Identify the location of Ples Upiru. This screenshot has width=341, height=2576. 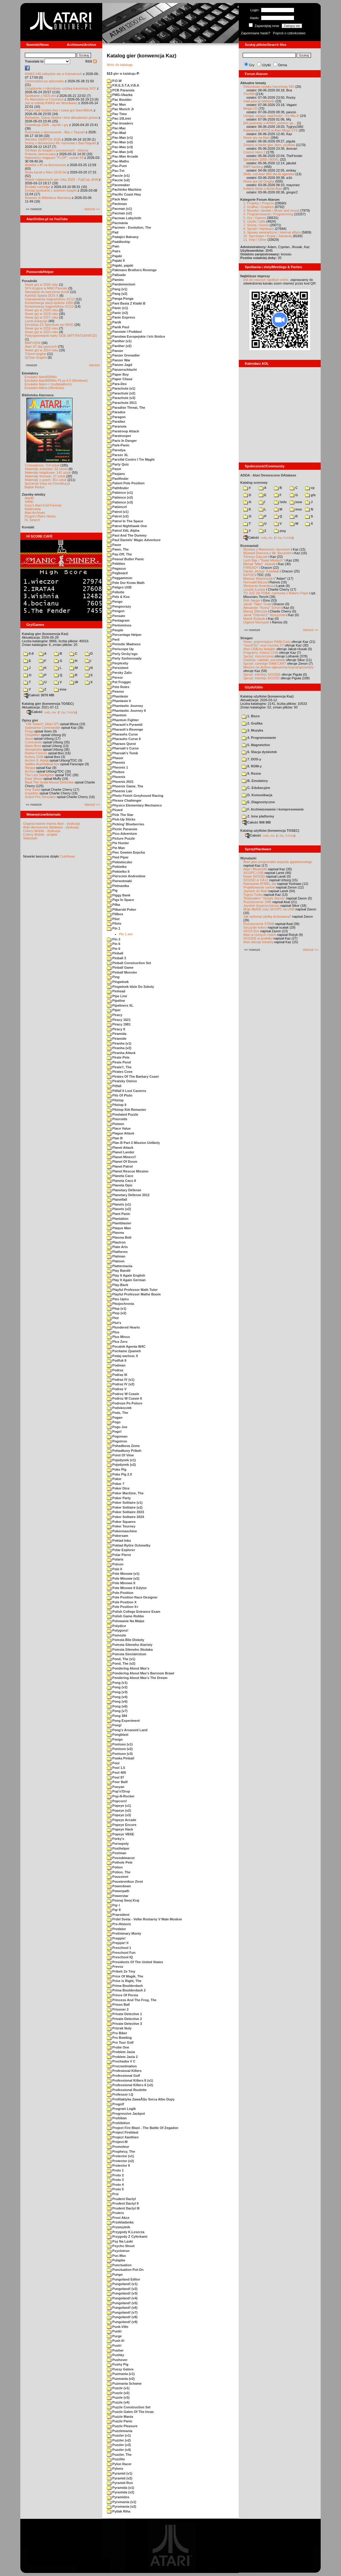
(118, 1299).